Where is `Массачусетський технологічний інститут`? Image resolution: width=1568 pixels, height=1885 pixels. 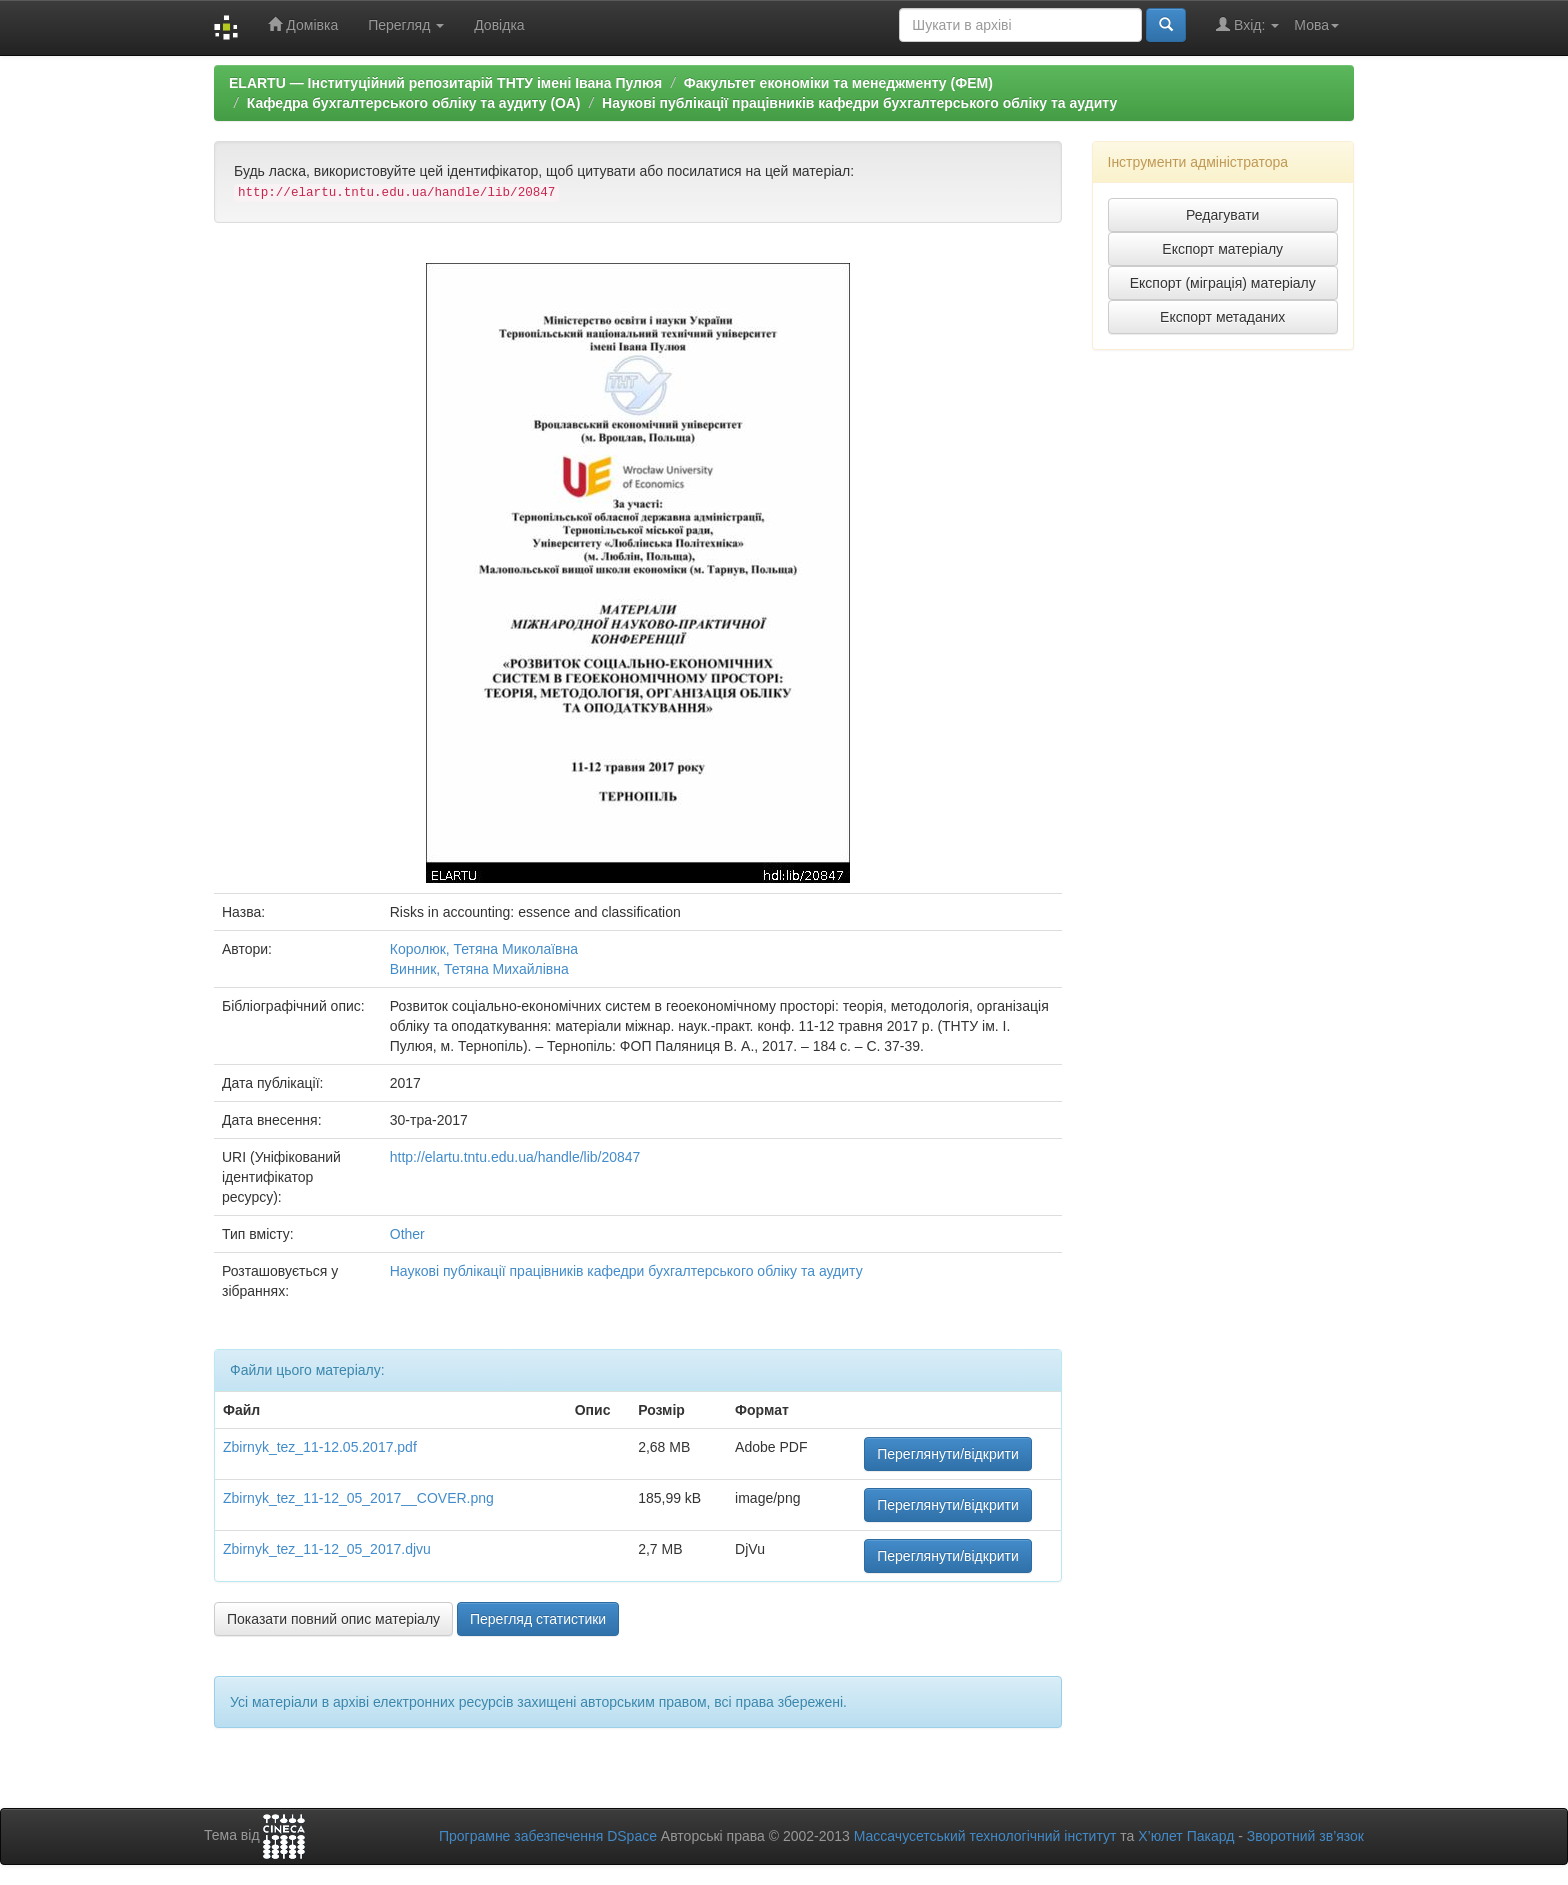 Массачусетський технологічний інститут is located at coordinates (985, 1836).